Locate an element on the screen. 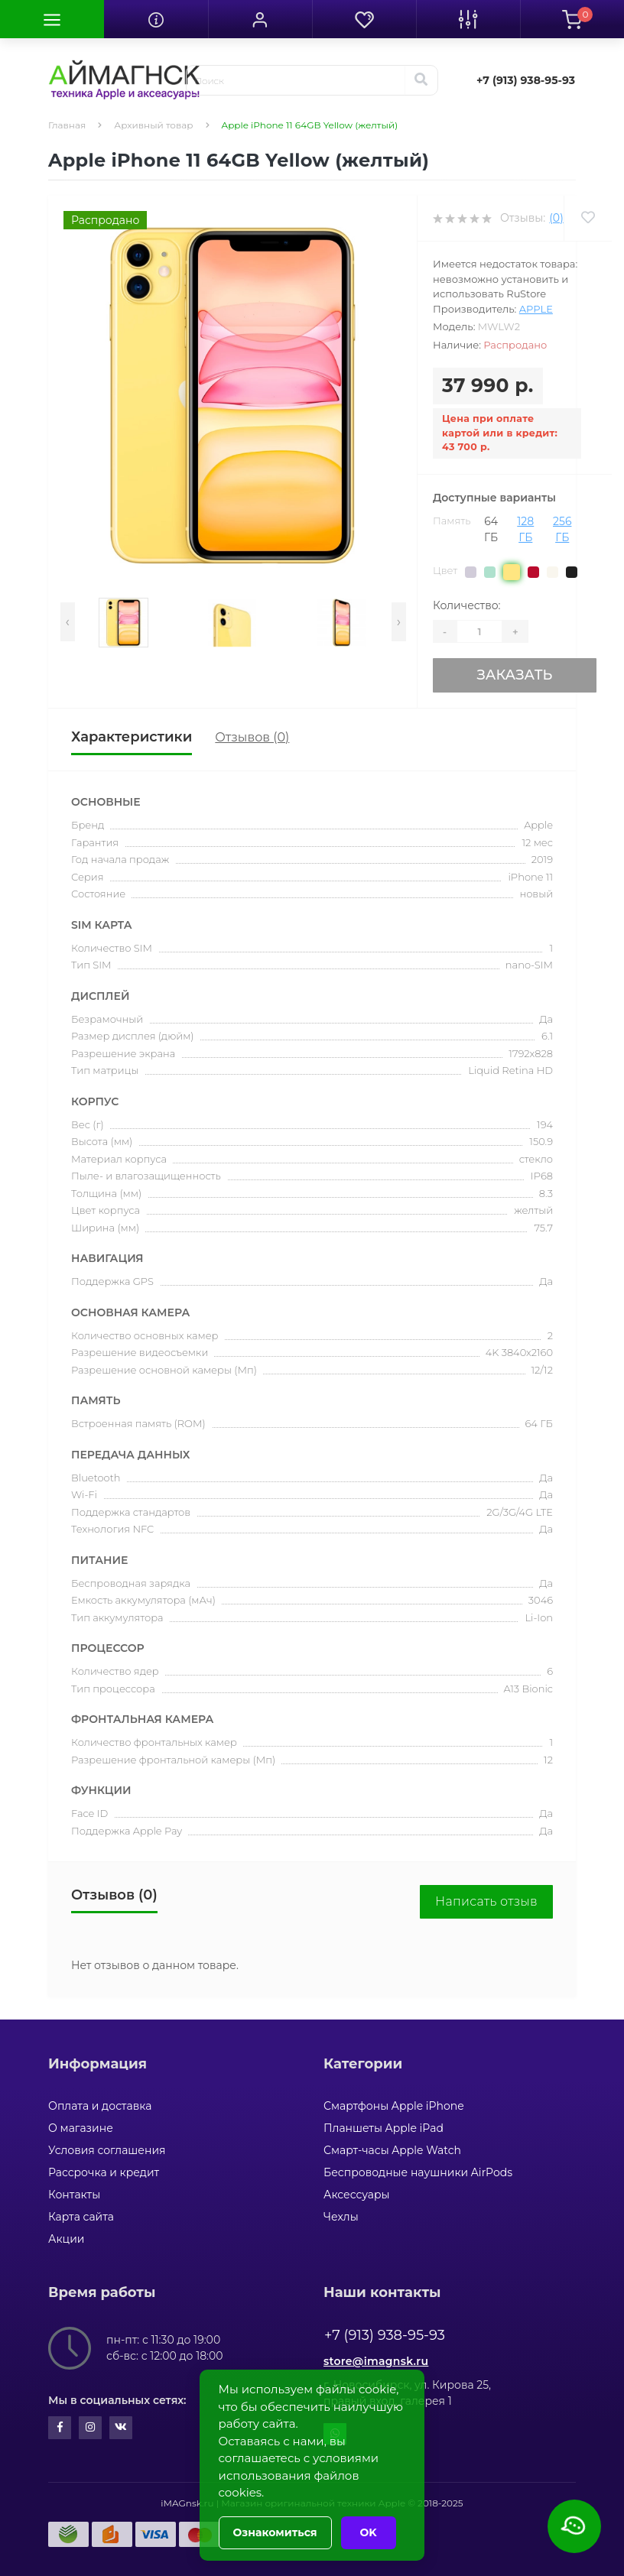 Image resolution: width=624 pixels, height=2576 pixels. [presentation] is located at coordinates (67, 621).